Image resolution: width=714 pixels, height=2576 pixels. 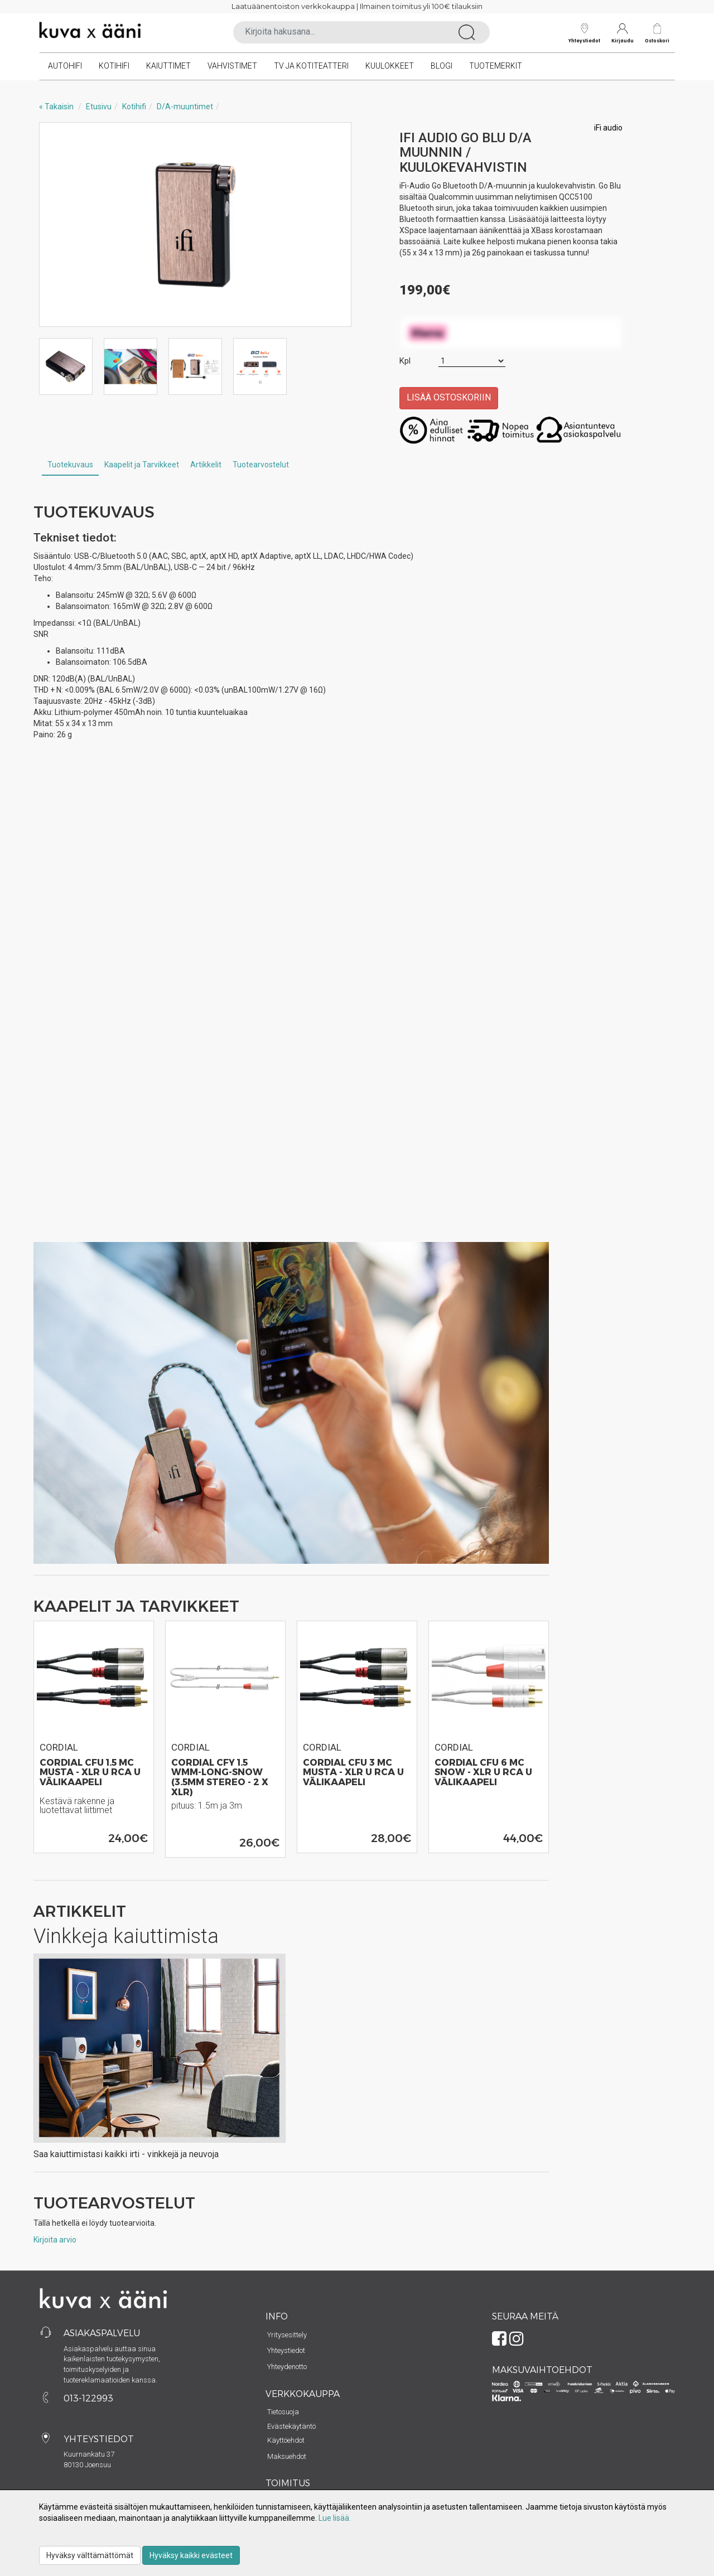 What do you see at coordinates (54, 2239) in the screenshot?
I see `Kirjoita arvio` at bounding box center [54, 2239].